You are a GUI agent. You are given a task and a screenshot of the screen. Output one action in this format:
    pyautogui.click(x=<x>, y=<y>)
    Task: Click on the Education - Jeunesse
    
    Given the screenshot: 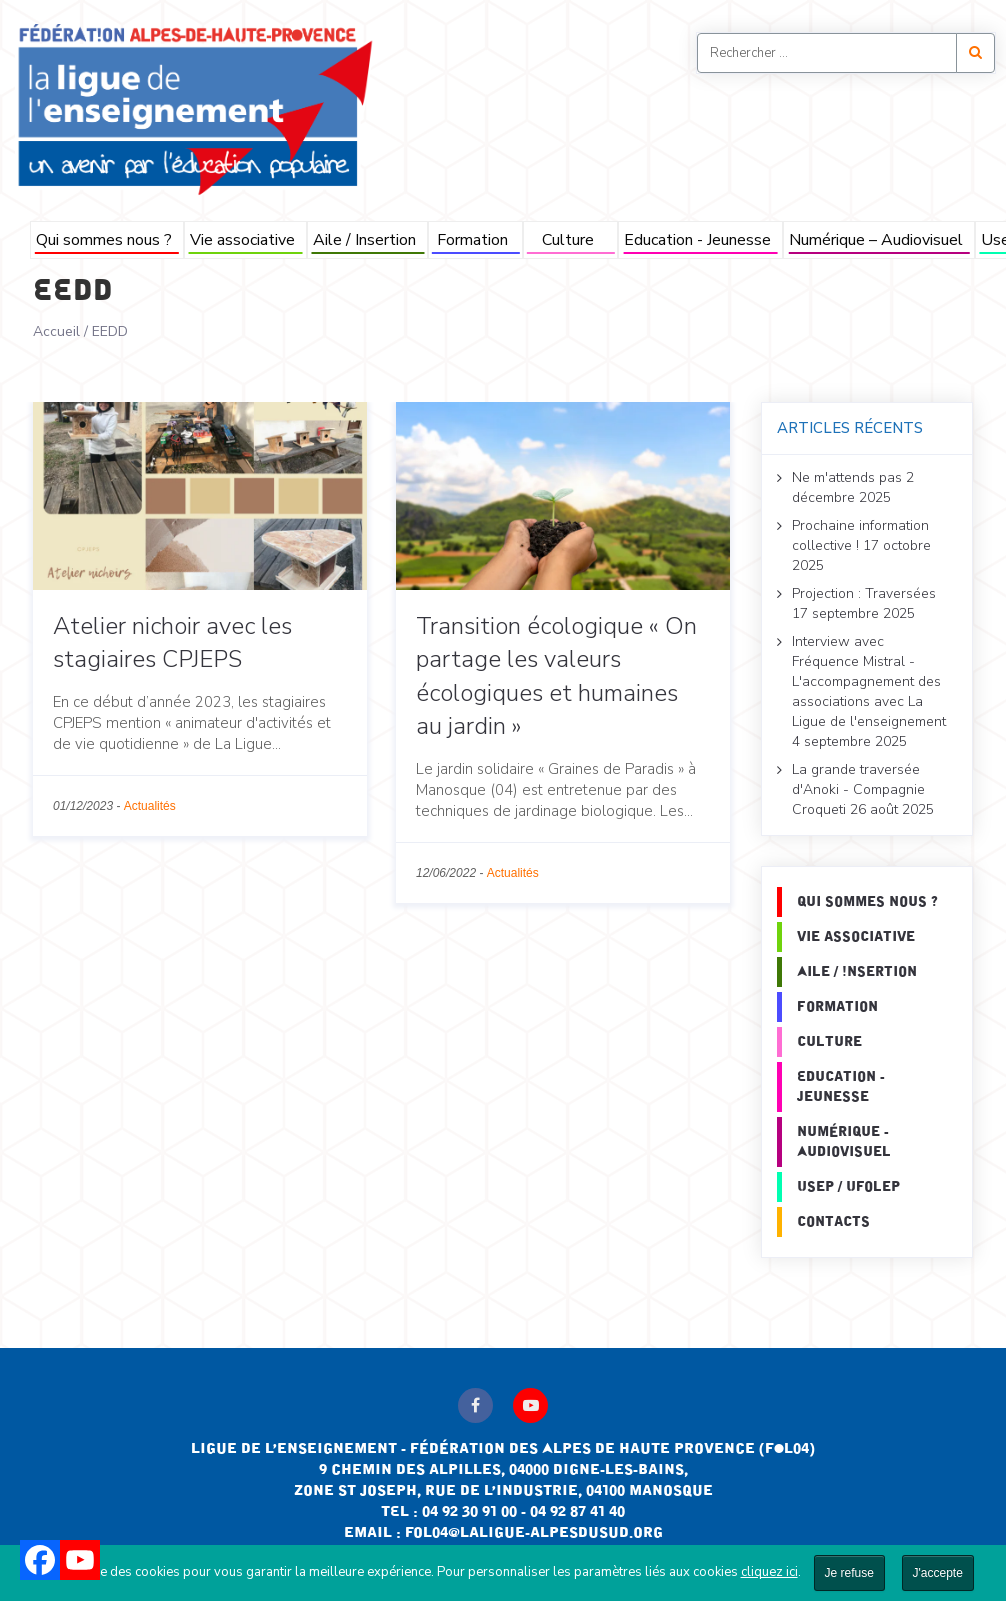 What is the action you would take?
    pyautogui.click(x=697, y=240)
    